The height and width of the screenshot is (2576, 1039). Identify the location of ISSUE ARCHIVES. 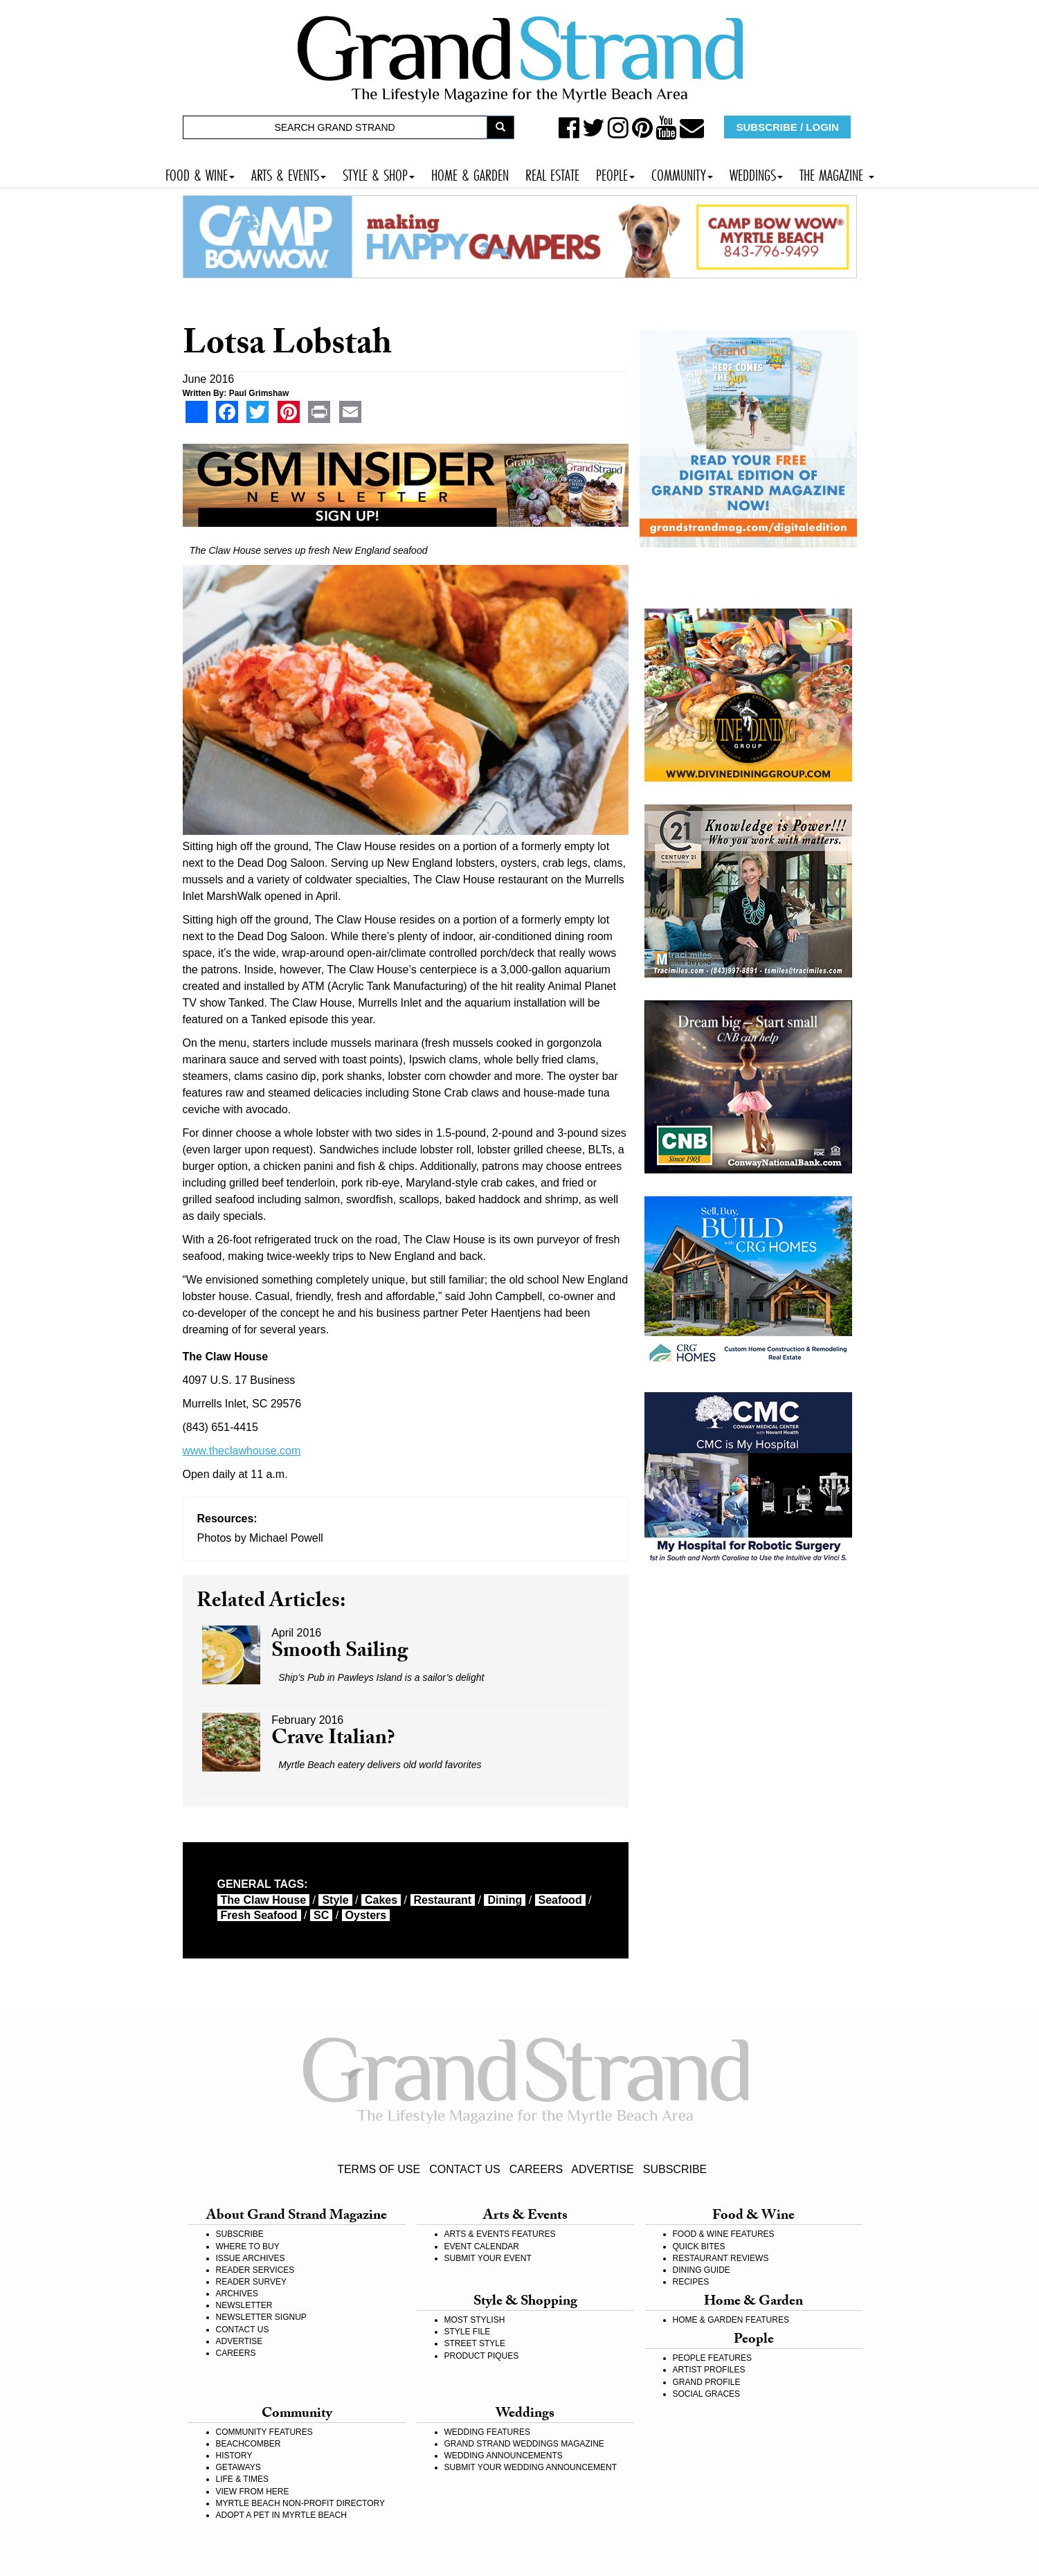
(250, 2258).